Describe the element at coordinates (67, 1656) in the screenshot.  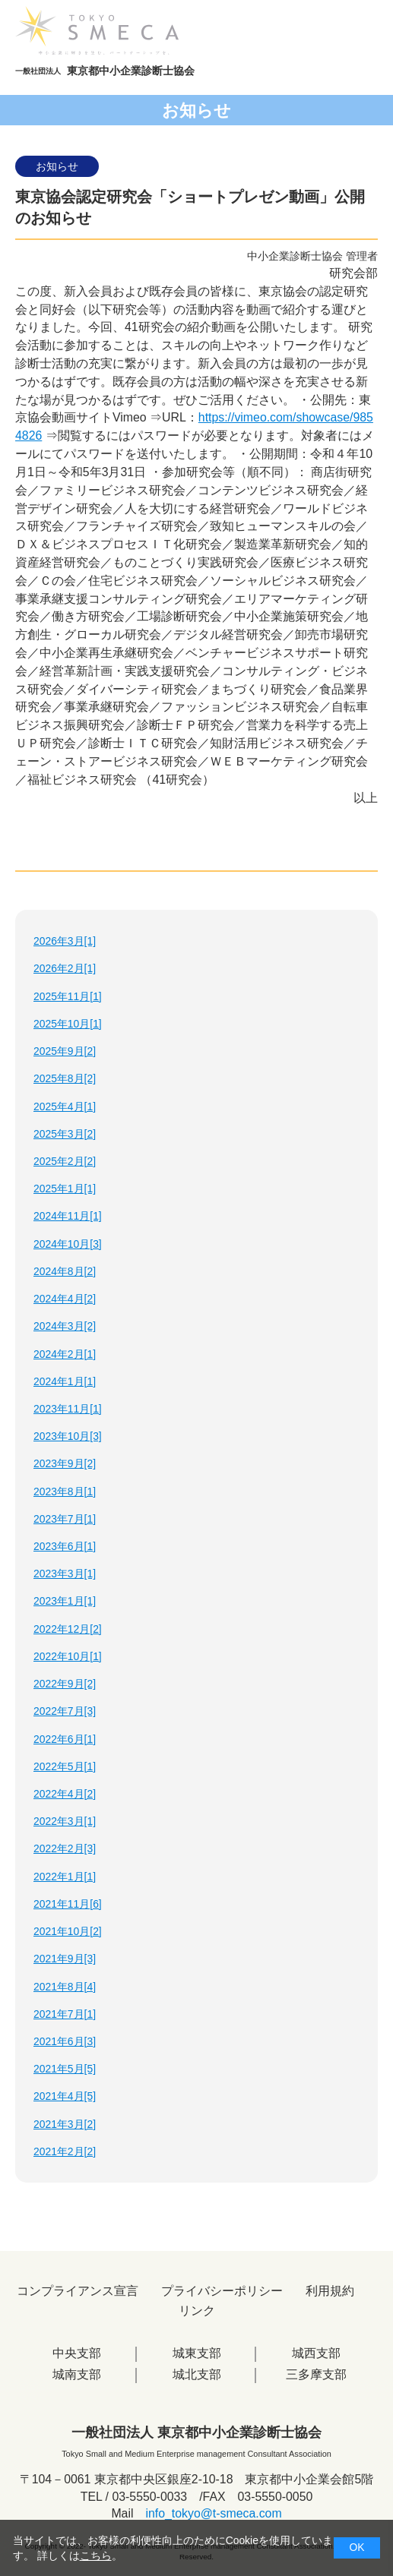
I see `2022年10月[1]` at that location.